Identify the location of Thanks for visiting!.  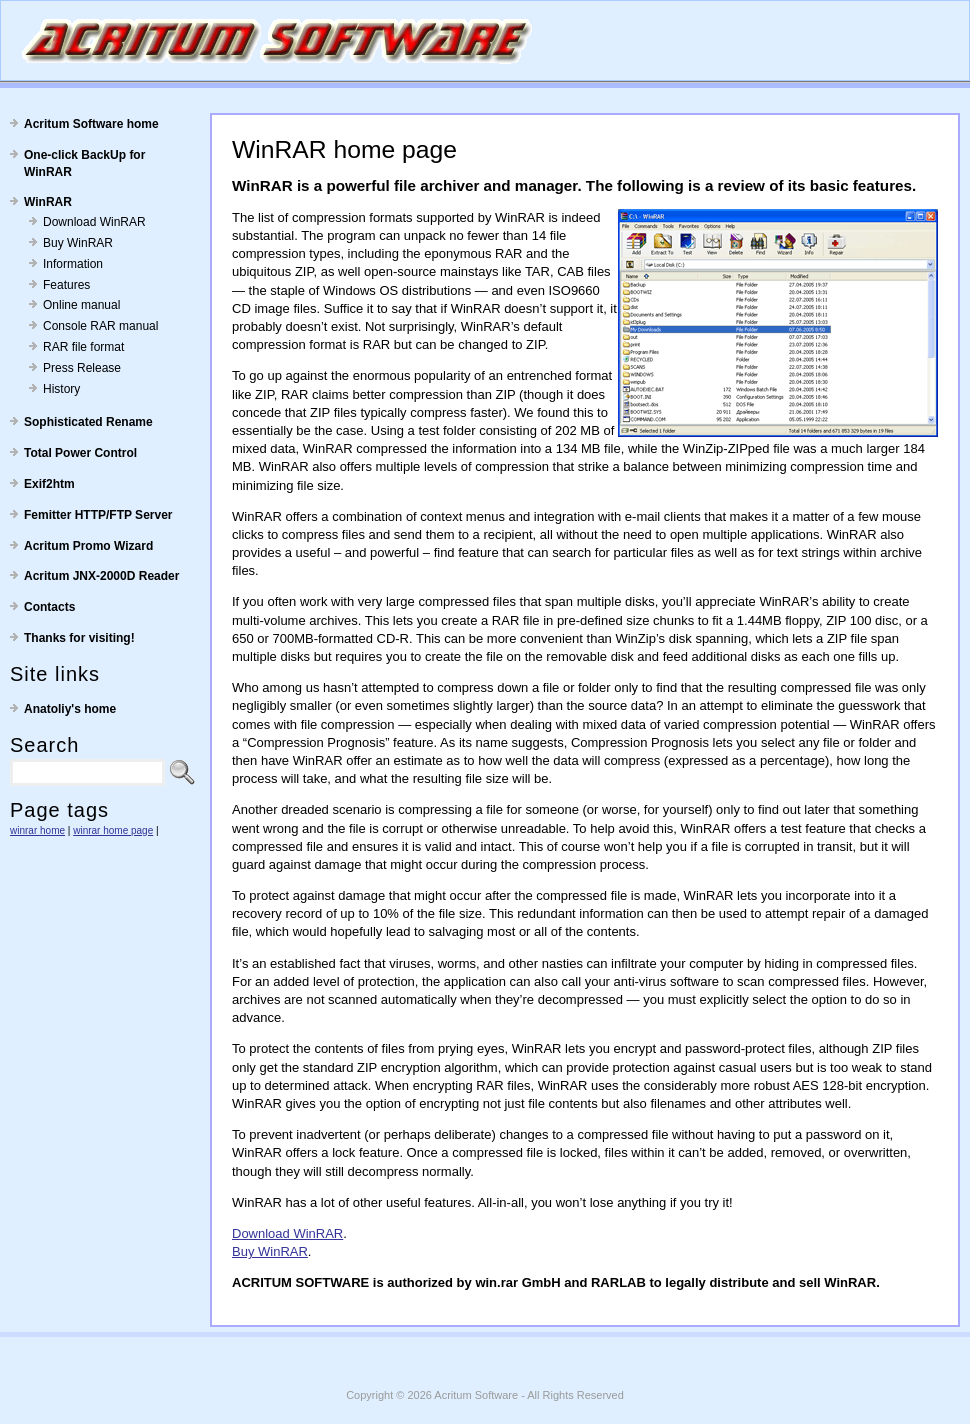
(79, 638).